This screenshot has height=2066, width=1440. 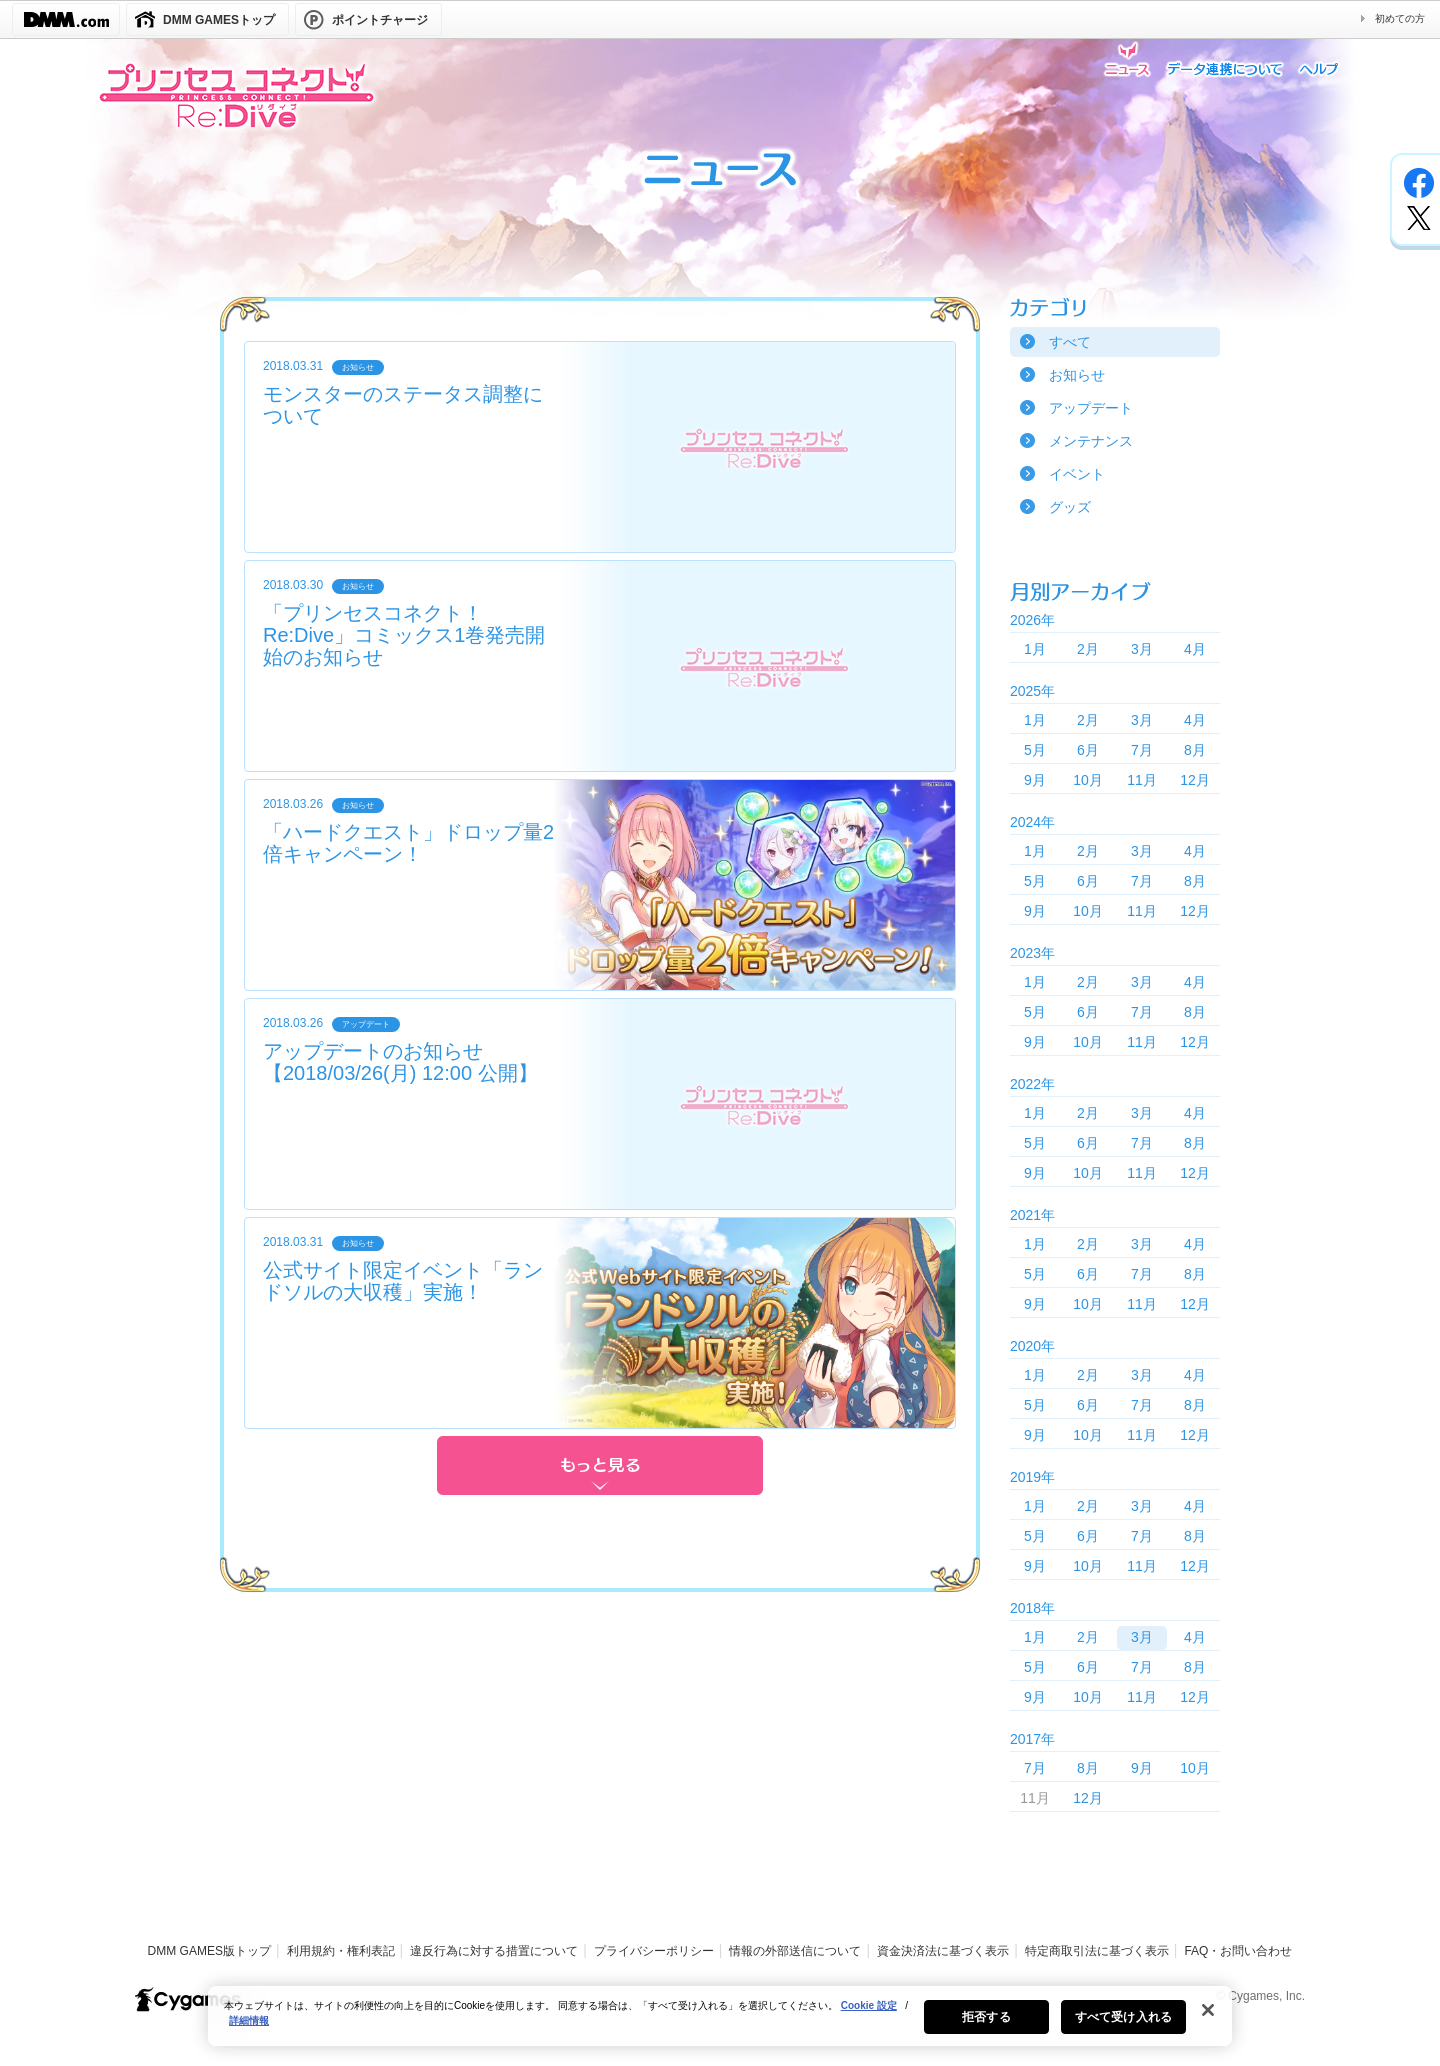 I want to click on DMM GAMES版トップ, so click(x=209, y=1951).